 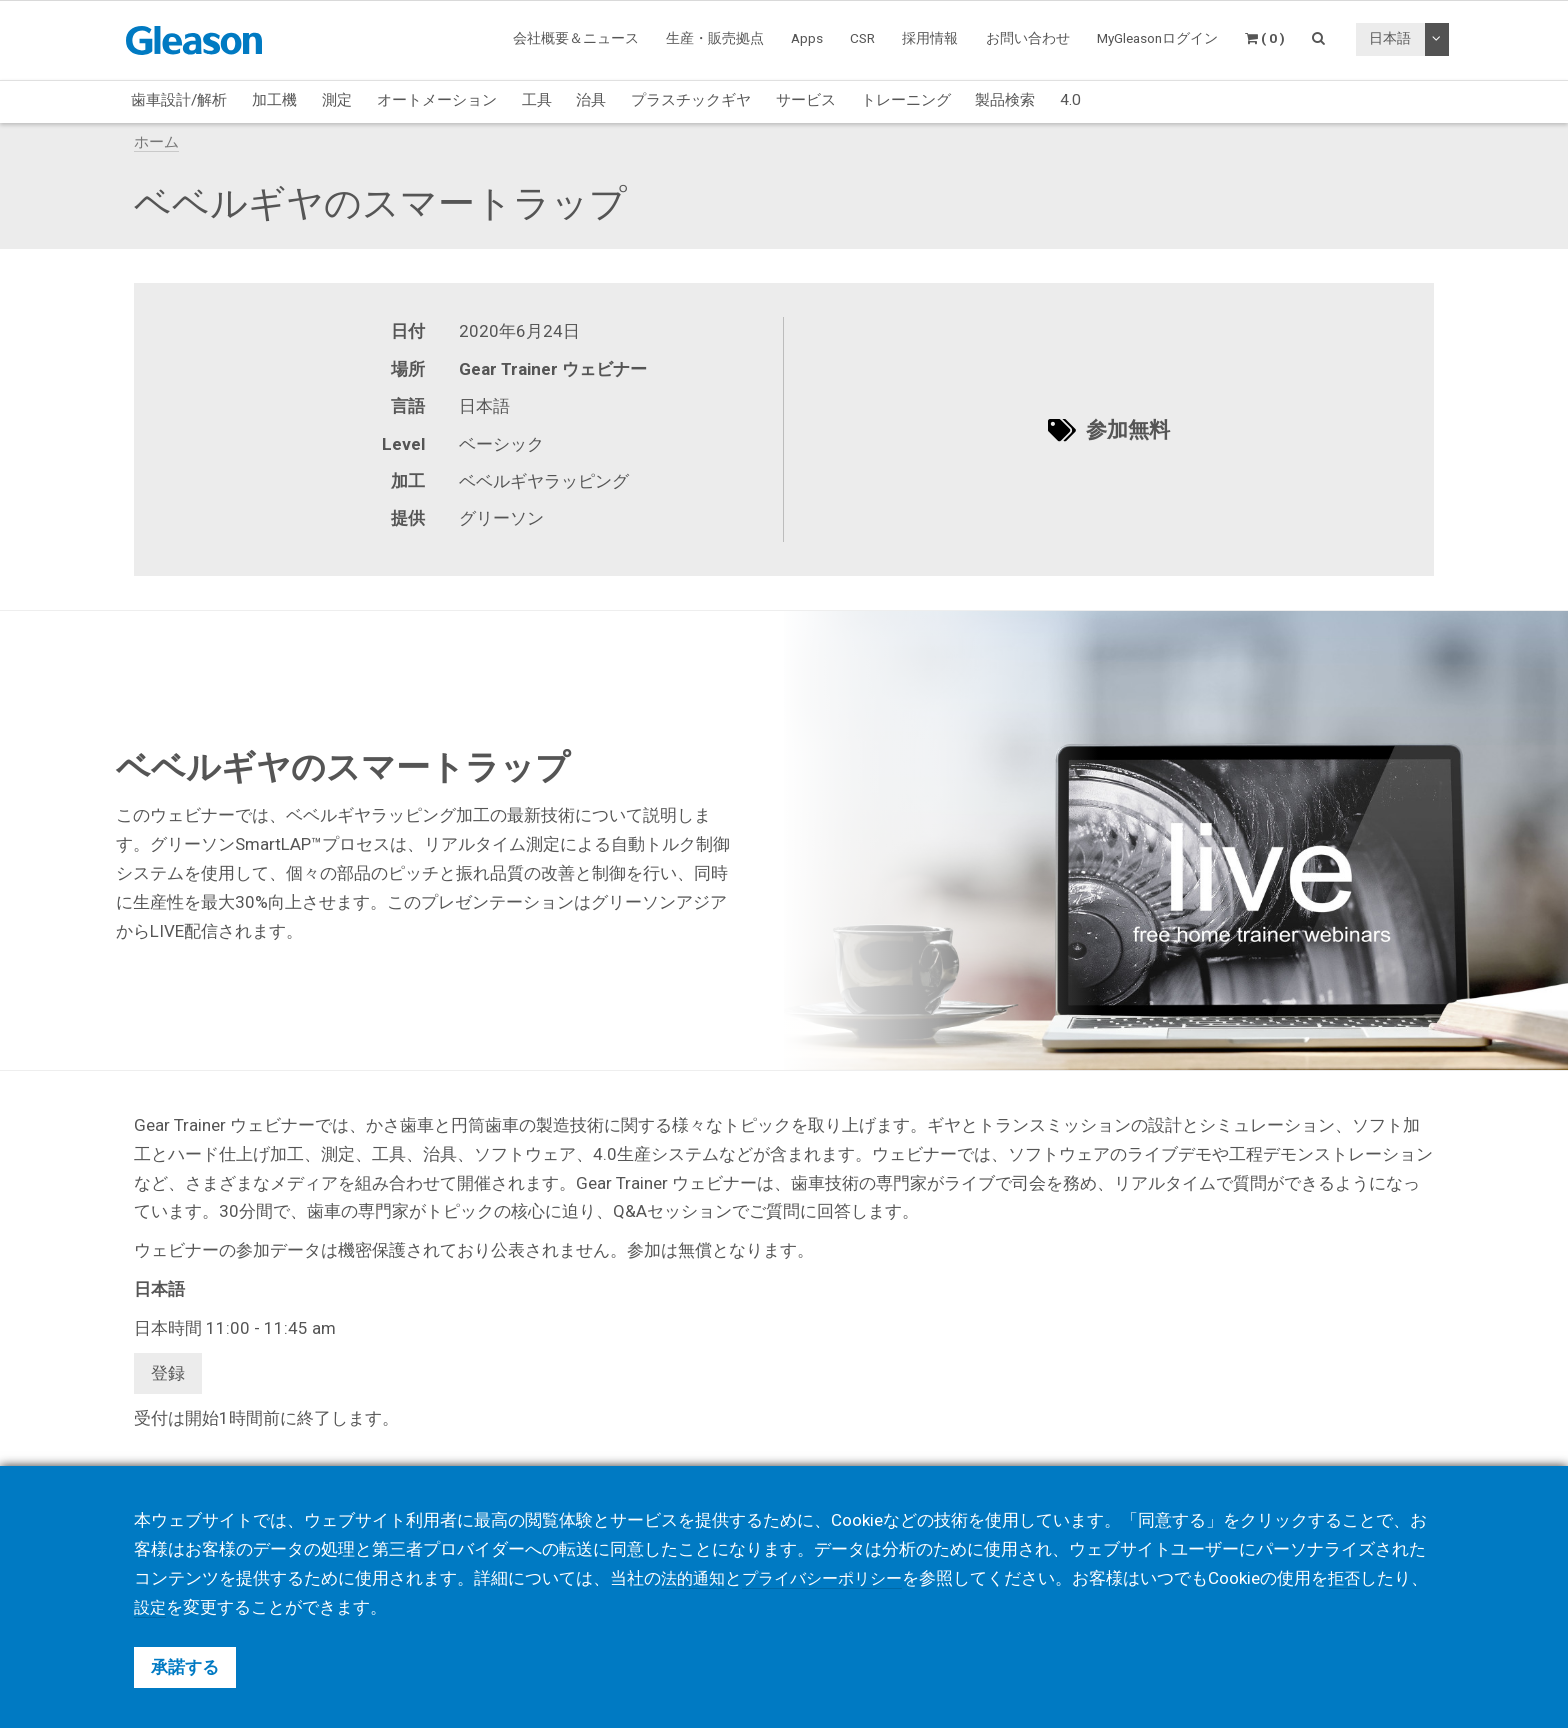 I want to click on MyGleasonログイン, so click(x=1157, y=38).